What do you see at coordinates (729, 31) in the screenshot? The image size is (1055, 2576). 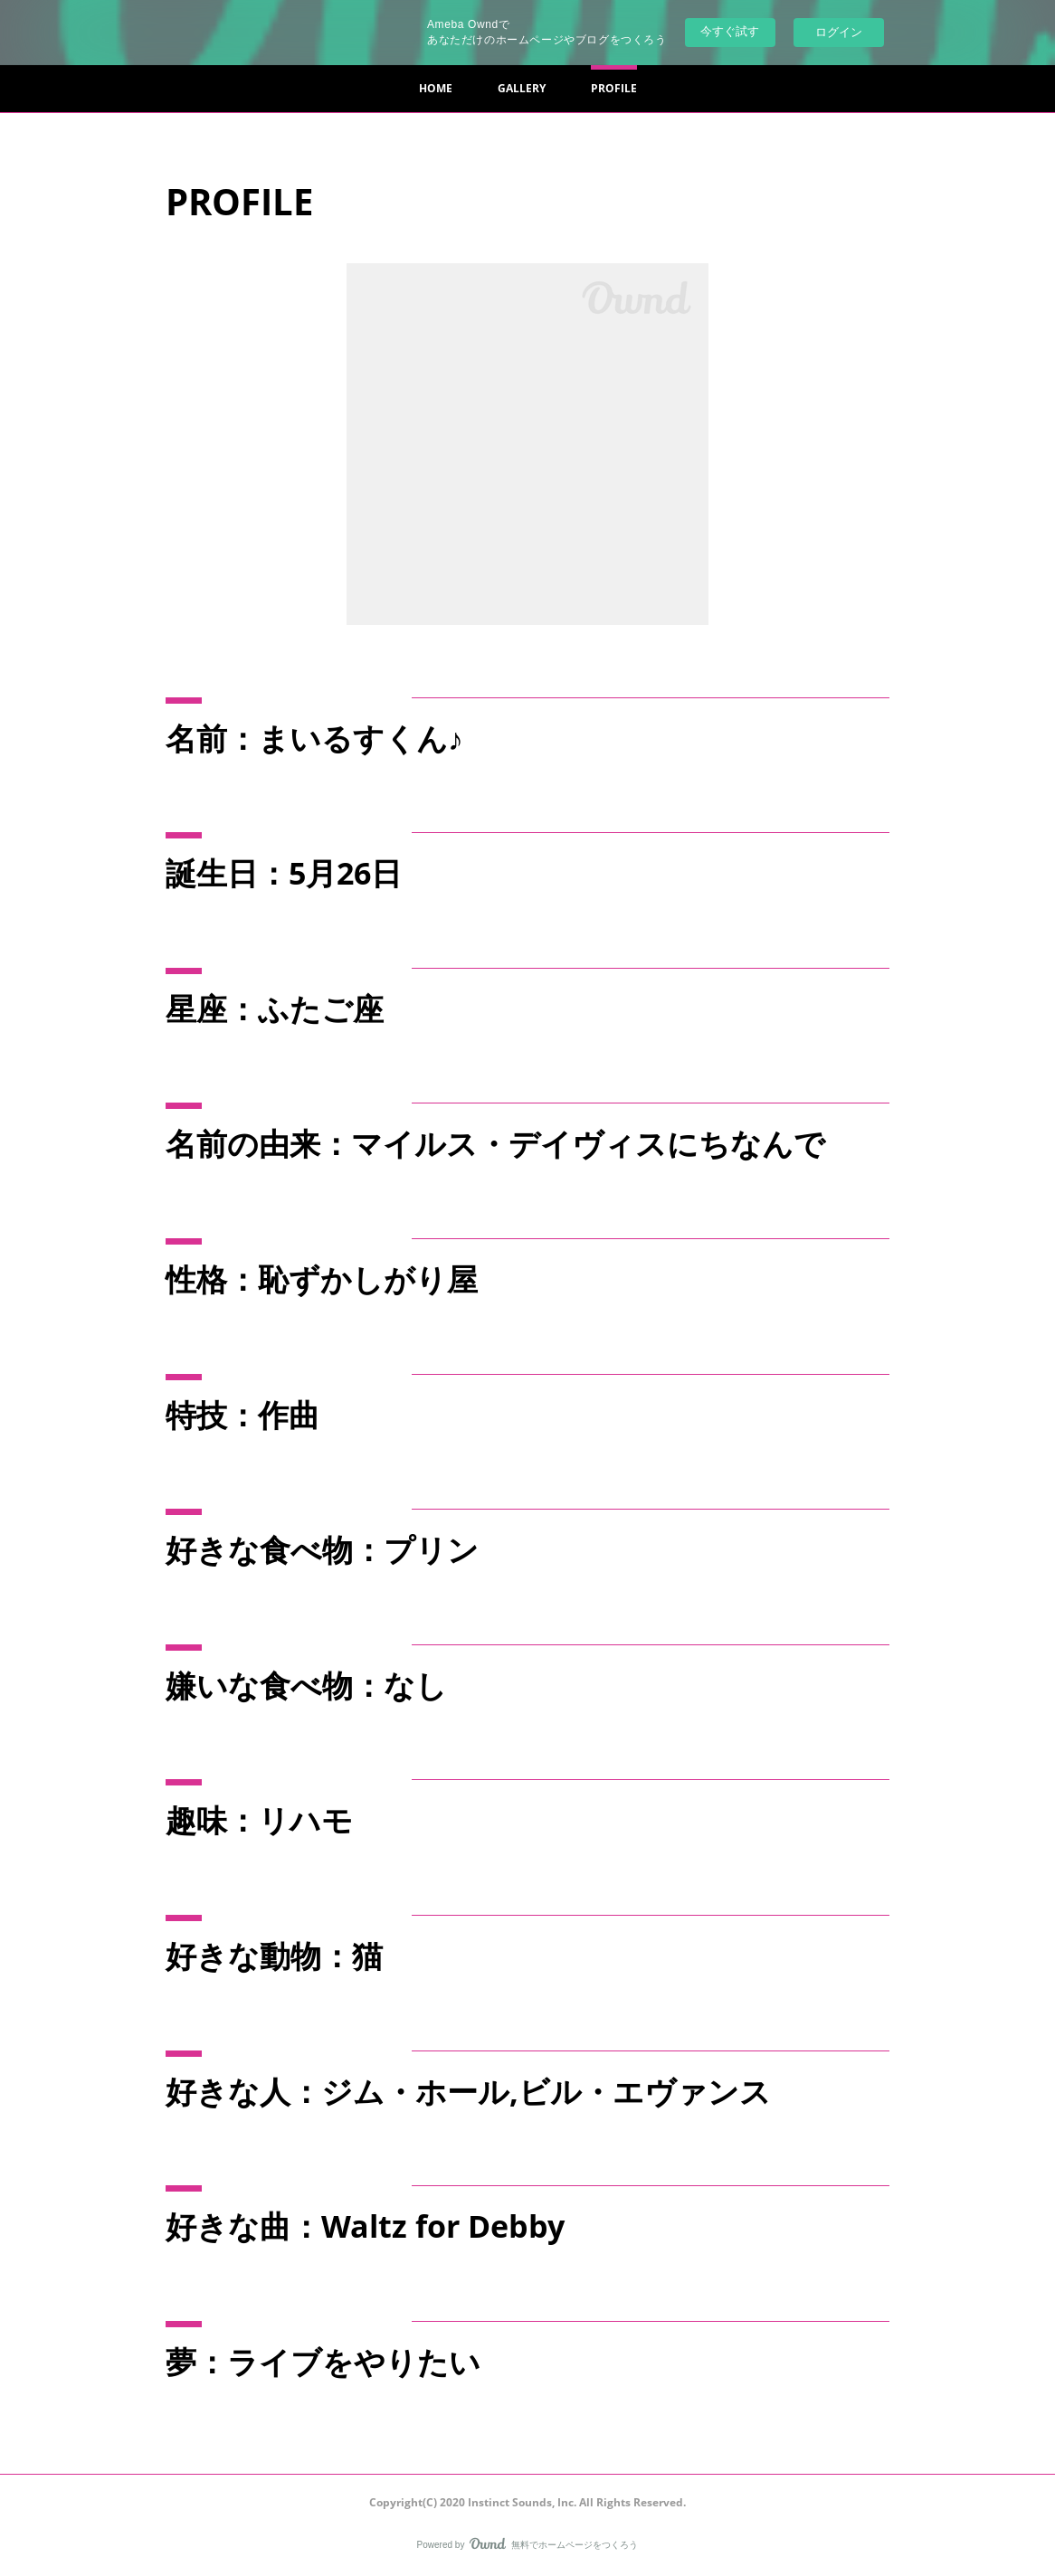 I see `今すぐ試す` at bounding box center [729, 31].